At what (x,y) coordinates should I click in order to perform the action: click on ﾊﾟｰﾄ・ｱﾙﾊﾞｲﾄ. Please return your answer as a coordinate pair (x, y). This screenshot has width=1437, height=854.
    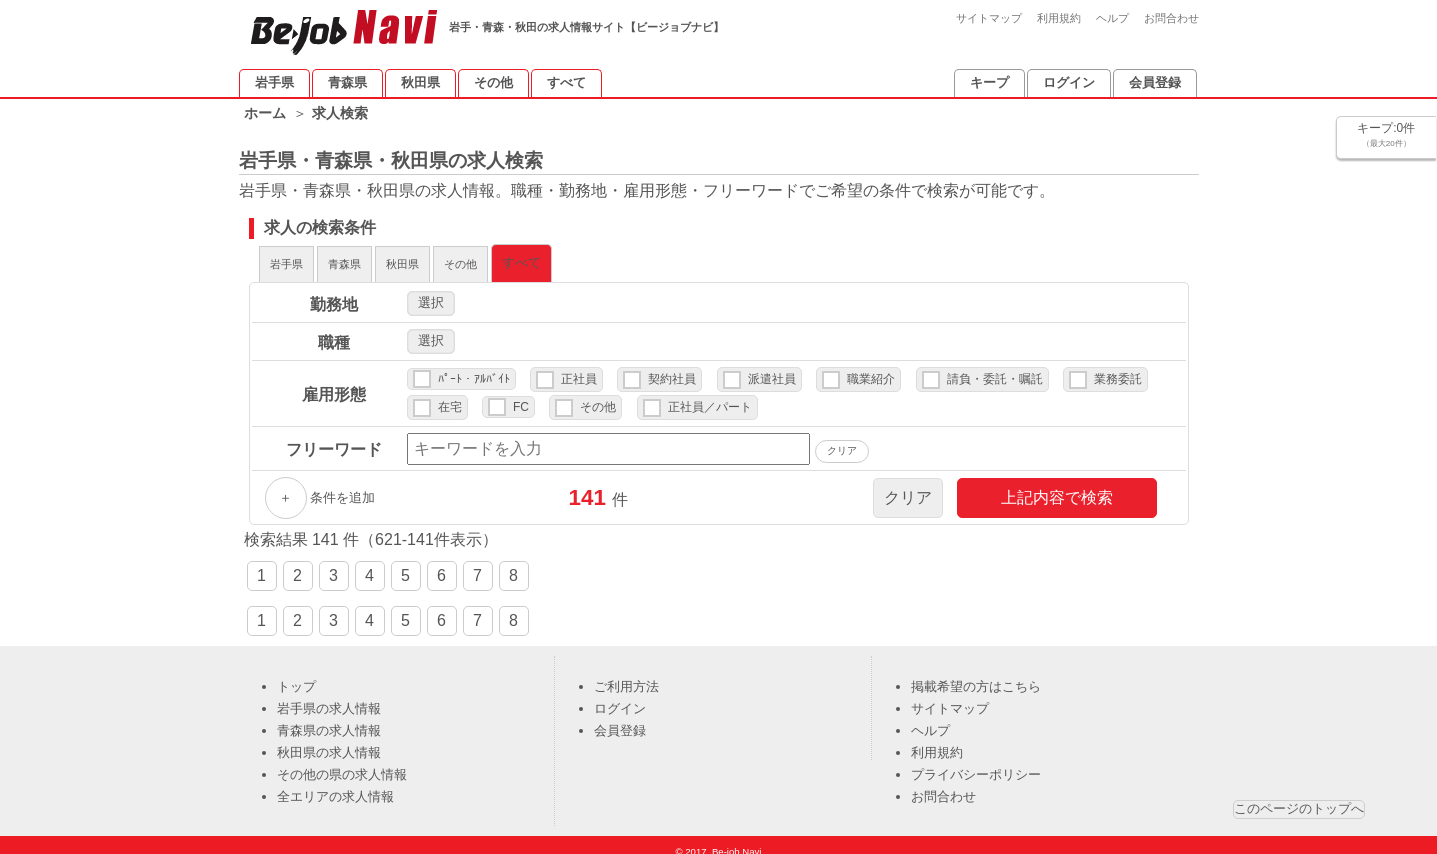
    Looking at the image, I should click on (474, 369).